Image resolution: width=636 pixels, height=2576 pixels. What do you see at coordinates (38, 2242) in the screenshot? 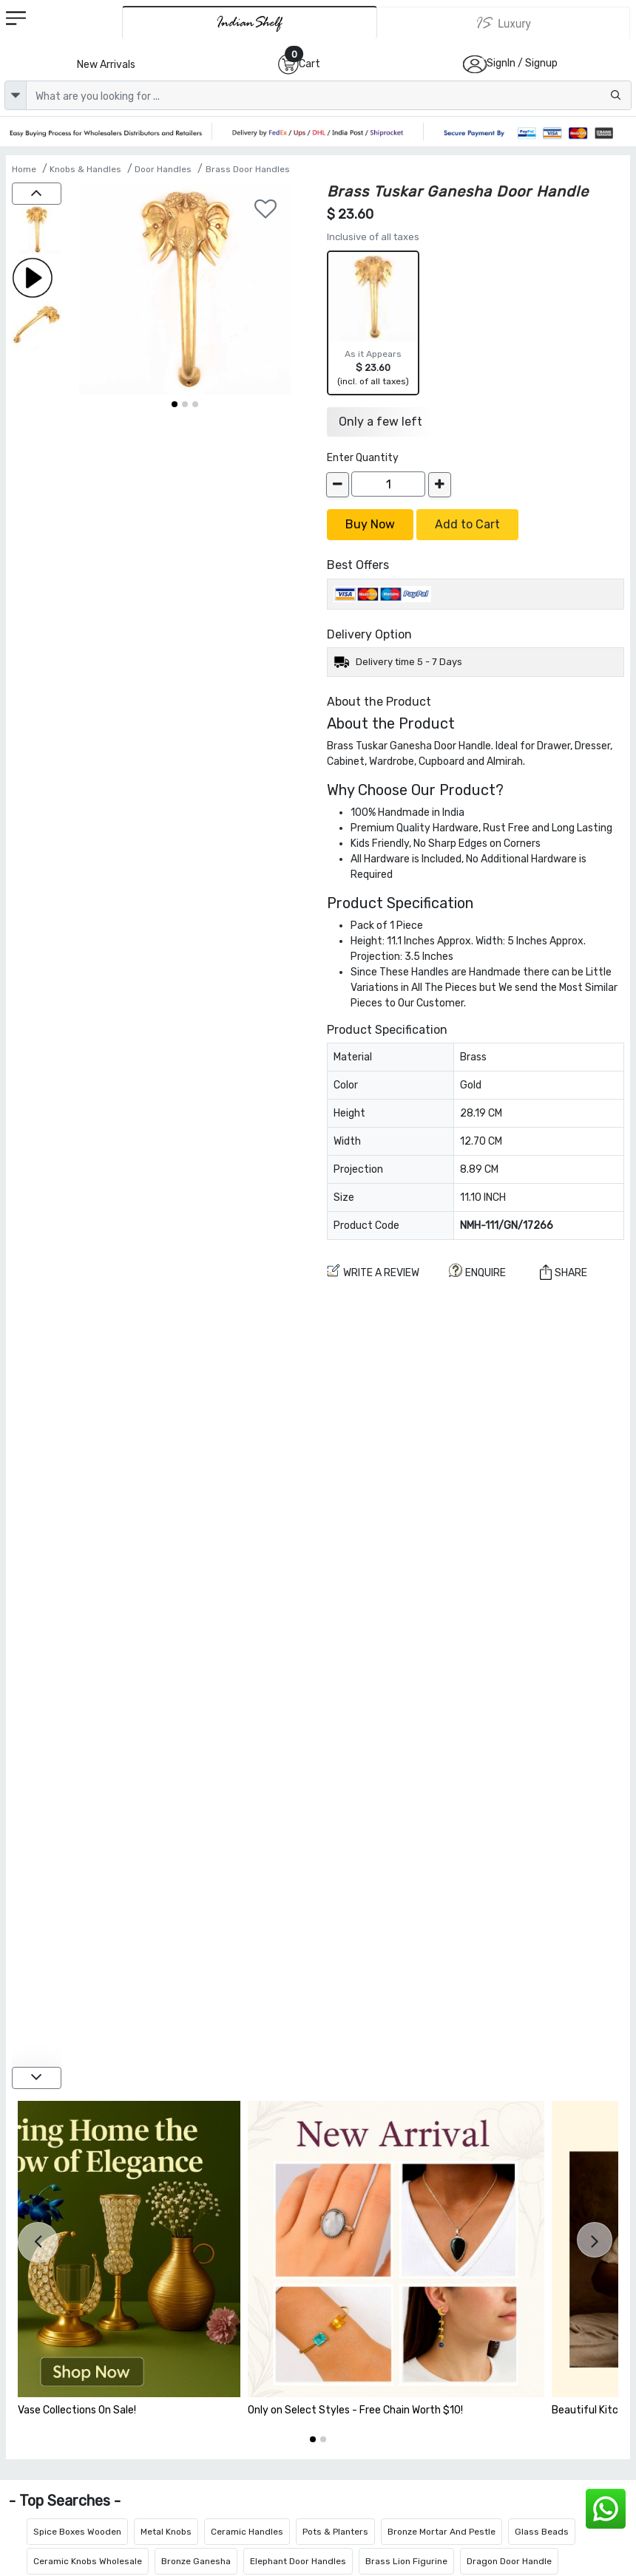
I see `[presentation]` at bounding box center [38, 2242].